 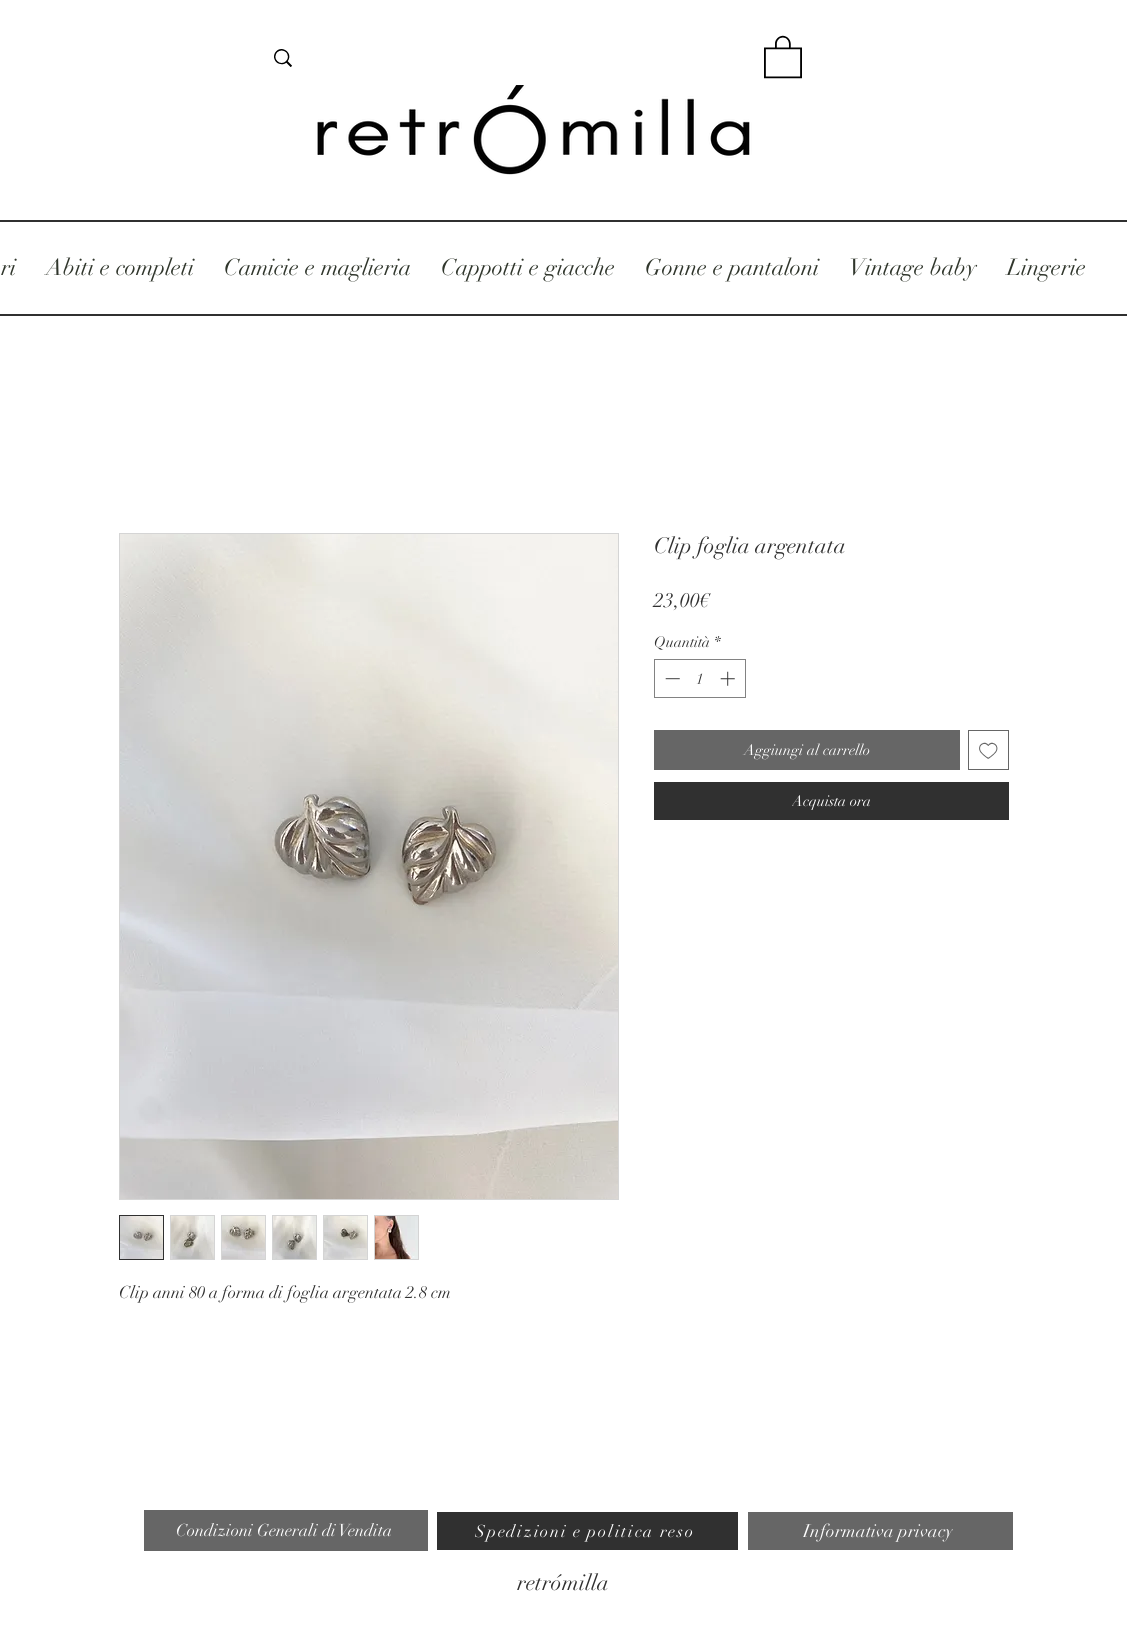 What do you see at coordinates (699, 678) in the screenshot?
I see `[spinbutton]` at bounding box center [699, 678].